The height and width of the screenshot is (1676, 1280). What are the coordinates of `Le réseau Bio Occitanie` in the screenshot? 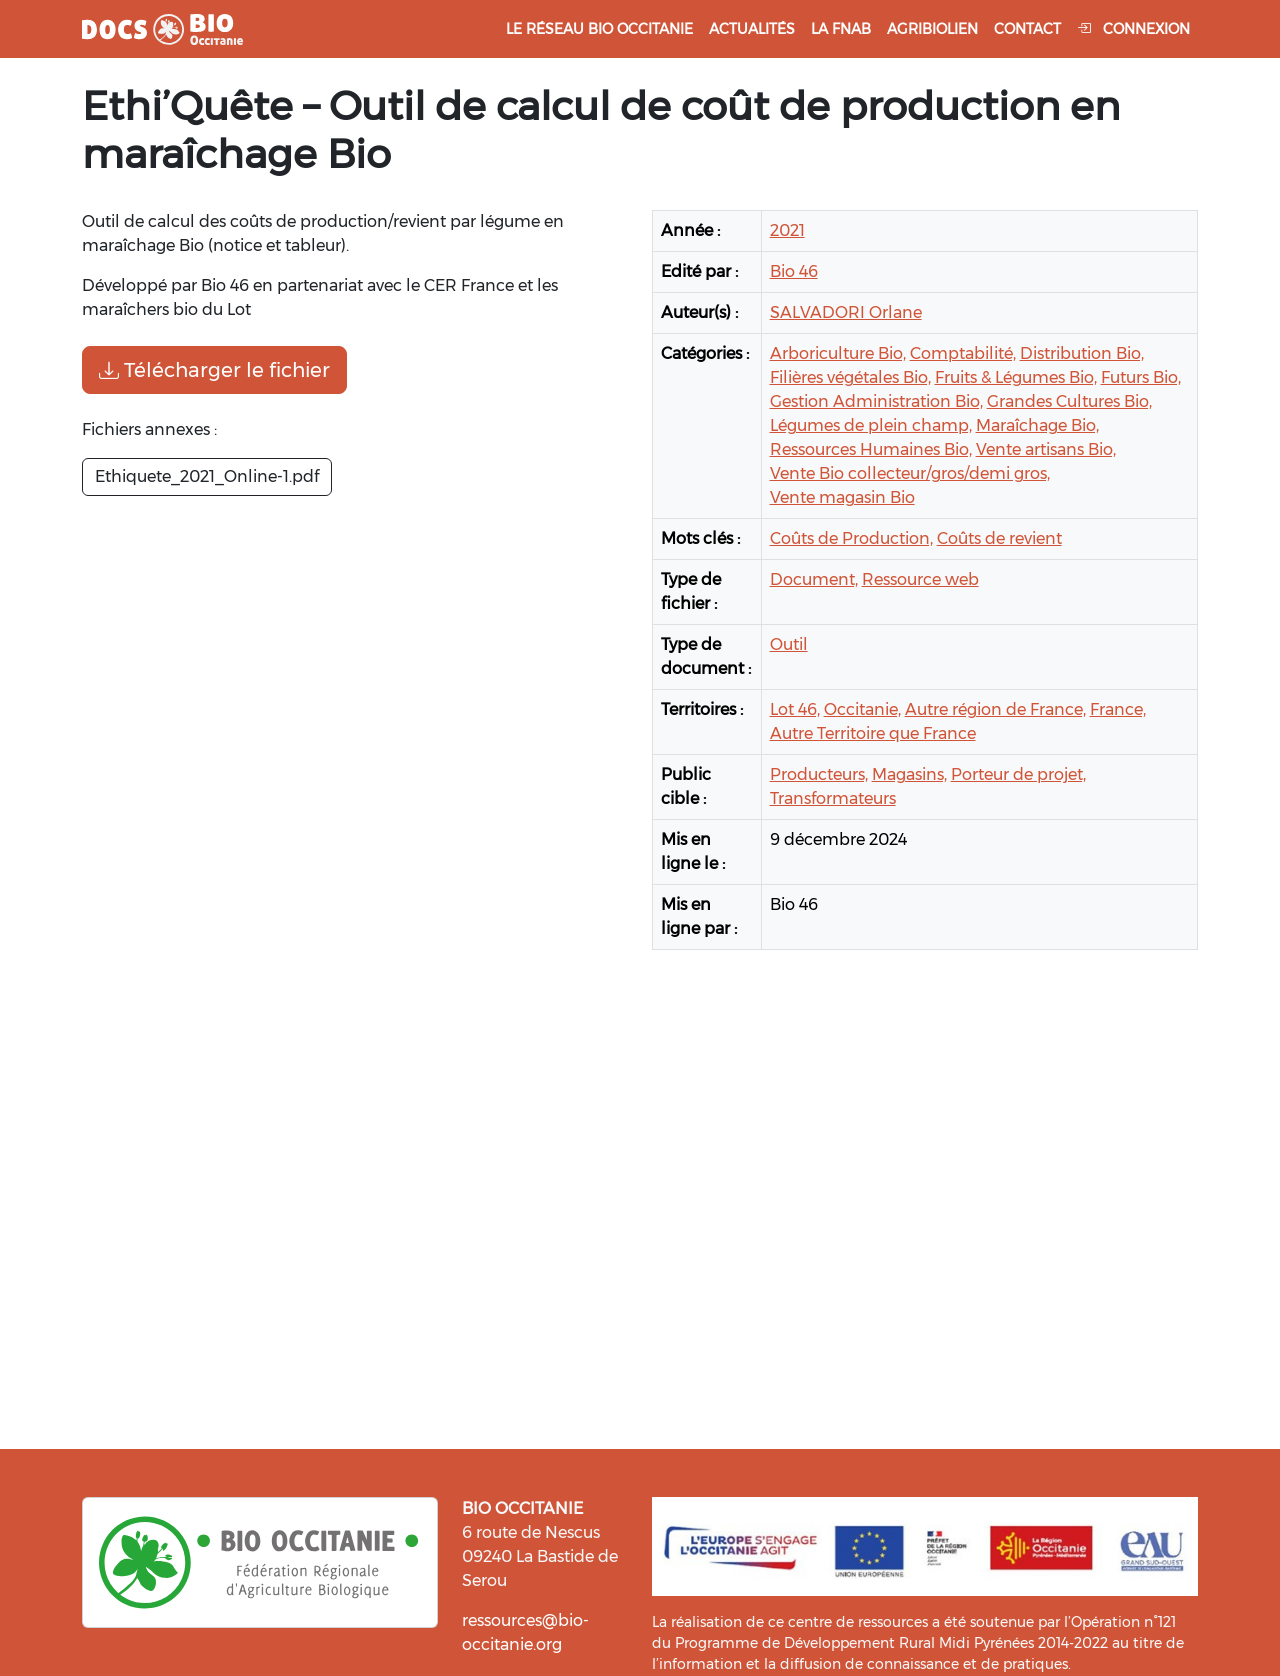 It's located at (599, 29).